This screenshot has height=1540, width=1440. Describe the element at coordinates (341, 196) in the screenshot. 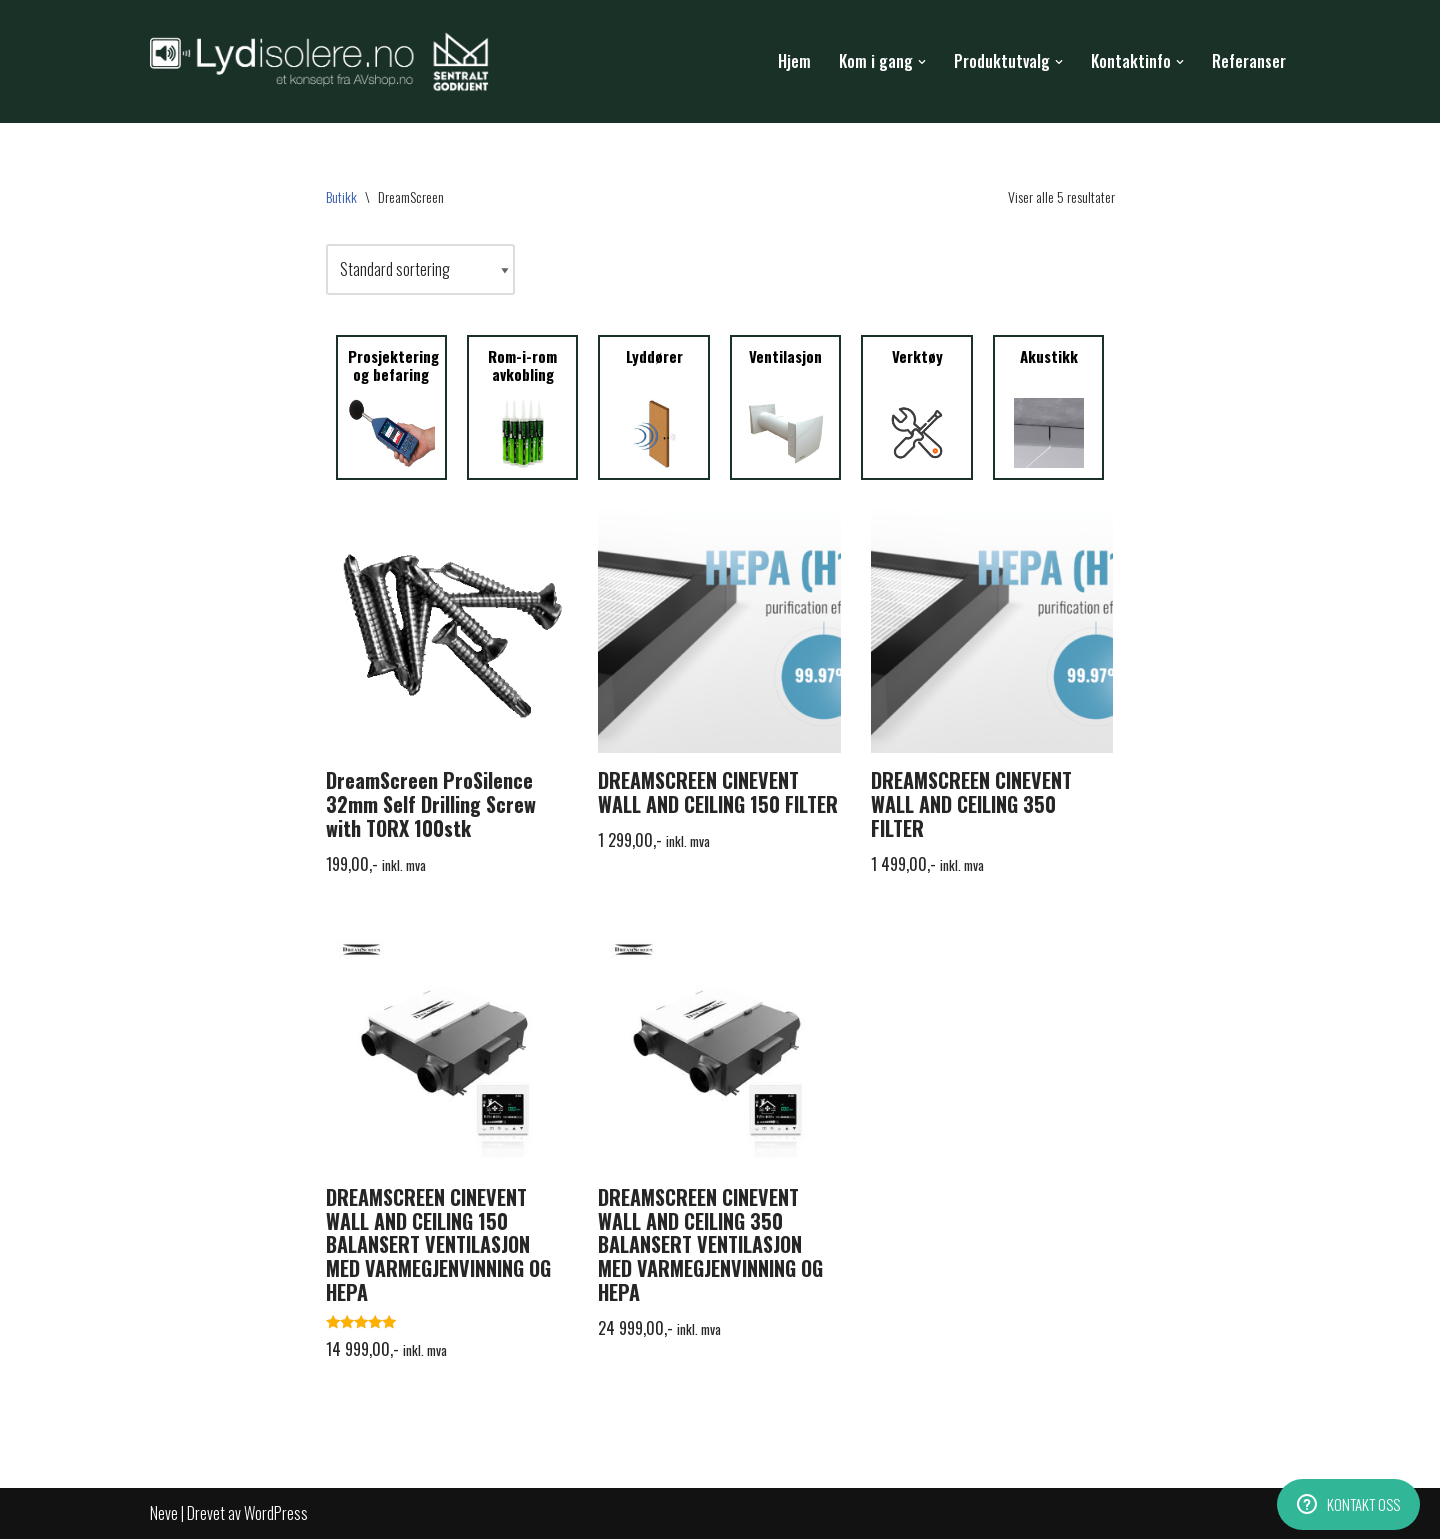

I see `Butikk` at that location.